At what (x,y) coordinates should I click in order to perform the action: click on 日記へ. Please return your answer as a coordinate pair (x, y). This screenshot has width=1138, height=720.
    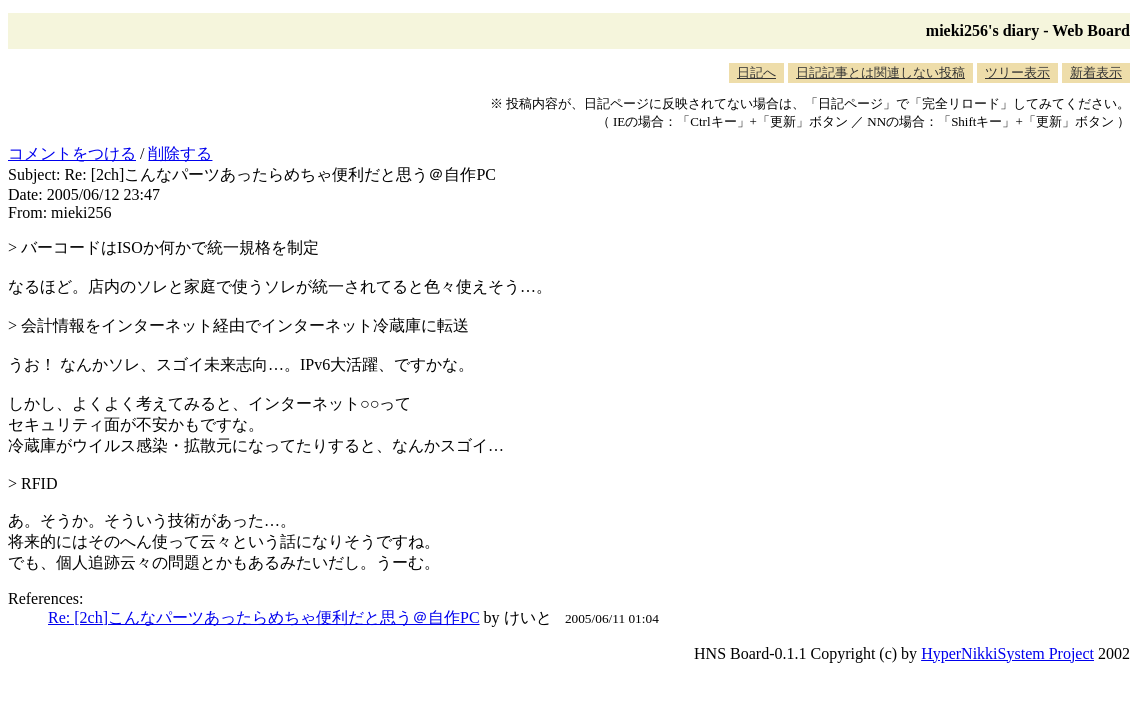
    Looking at the image, I should click on (756, 72).